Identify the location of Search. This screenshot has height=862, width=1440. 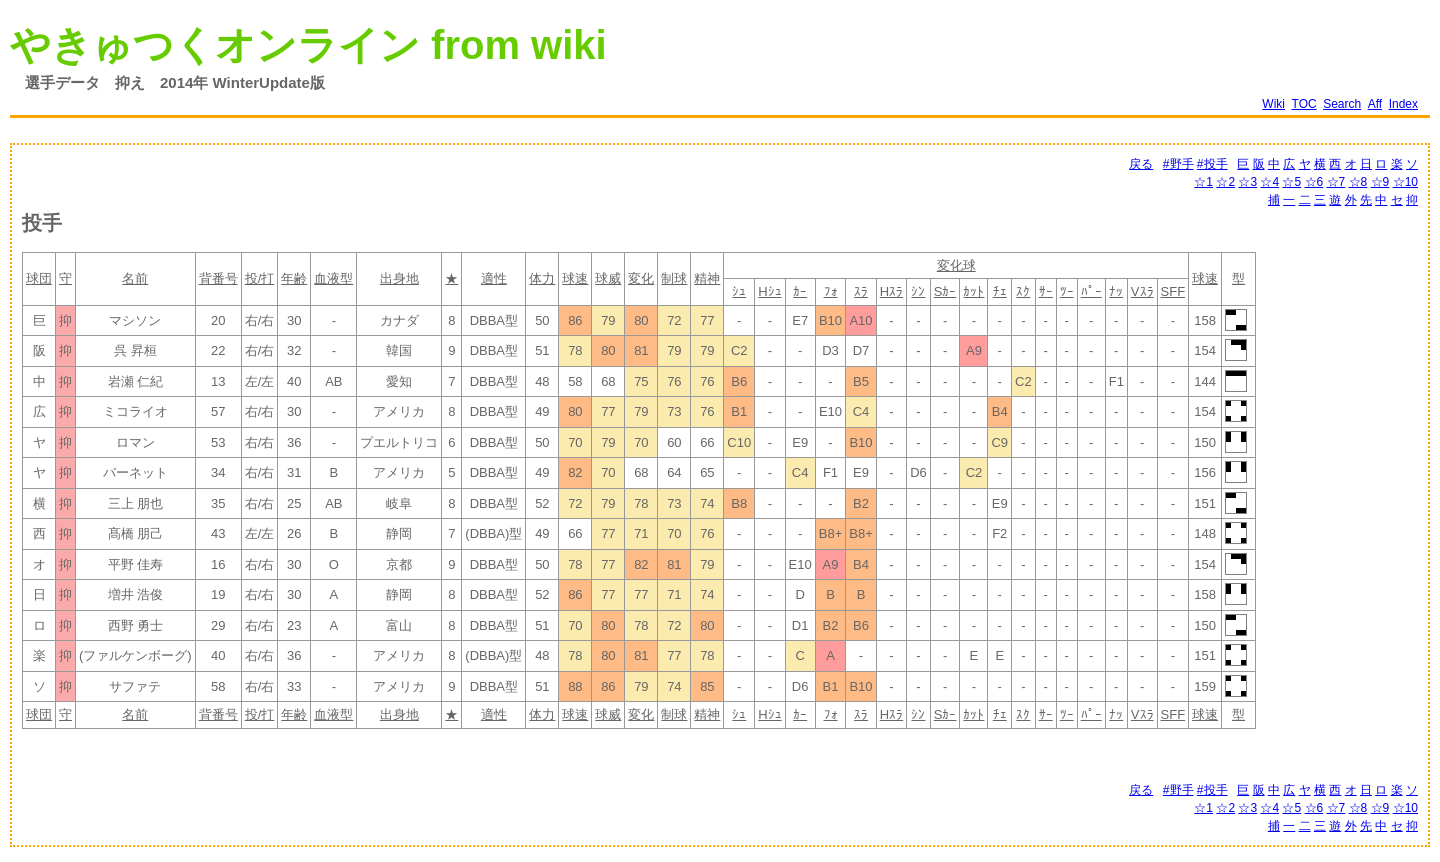
(1342, 104).